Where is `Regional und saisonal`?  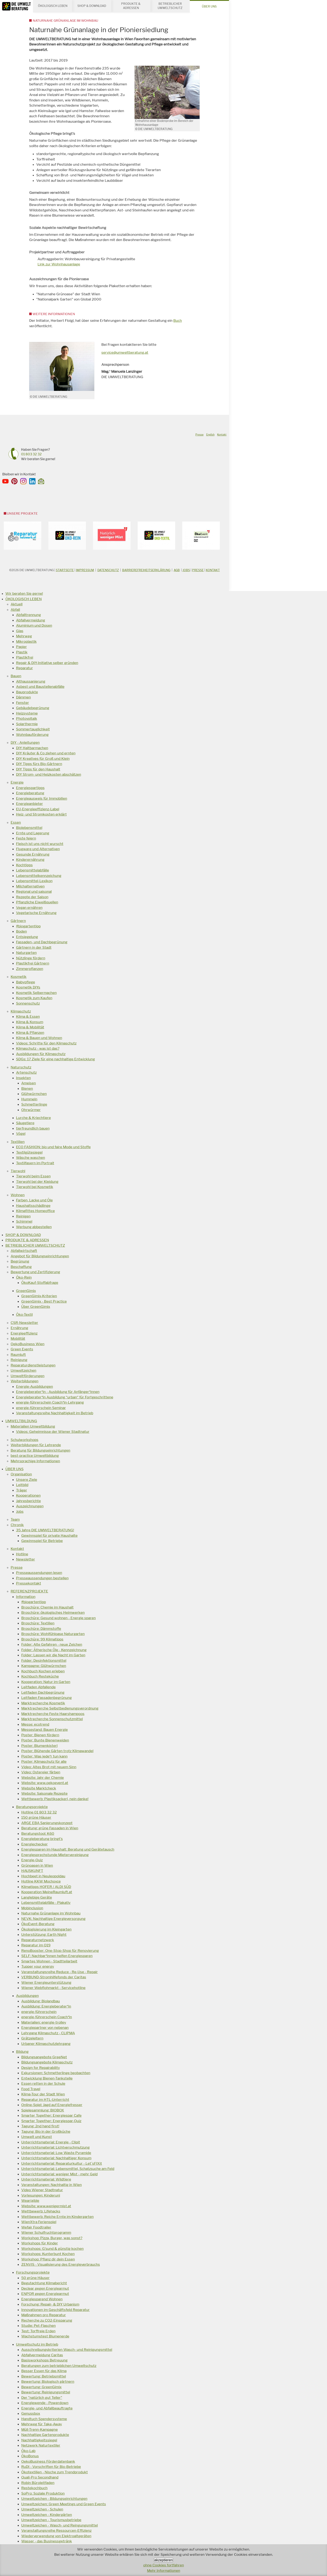 Regional und saisonal is located at coordinates (34, 891).